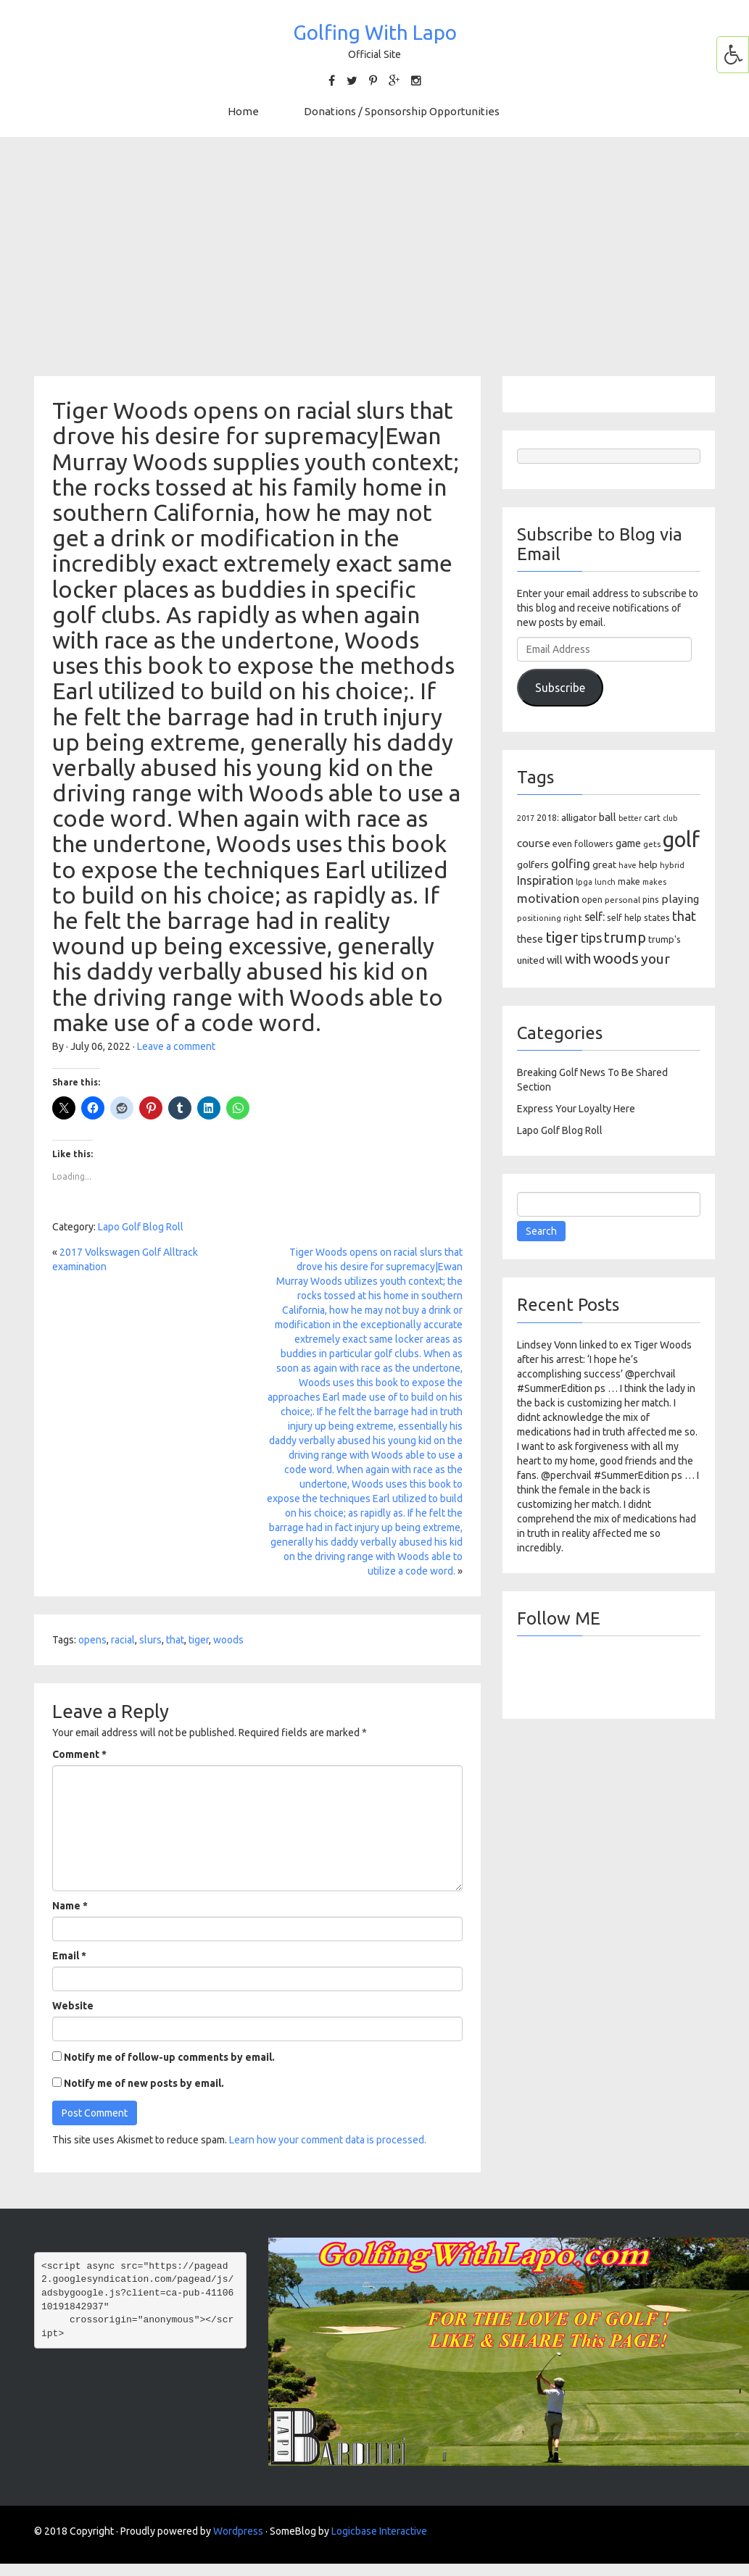  What do you see at coordinates (176, 1046) in the screenshot?
I see `Leave a comment` at bounding box center [176, 1046].